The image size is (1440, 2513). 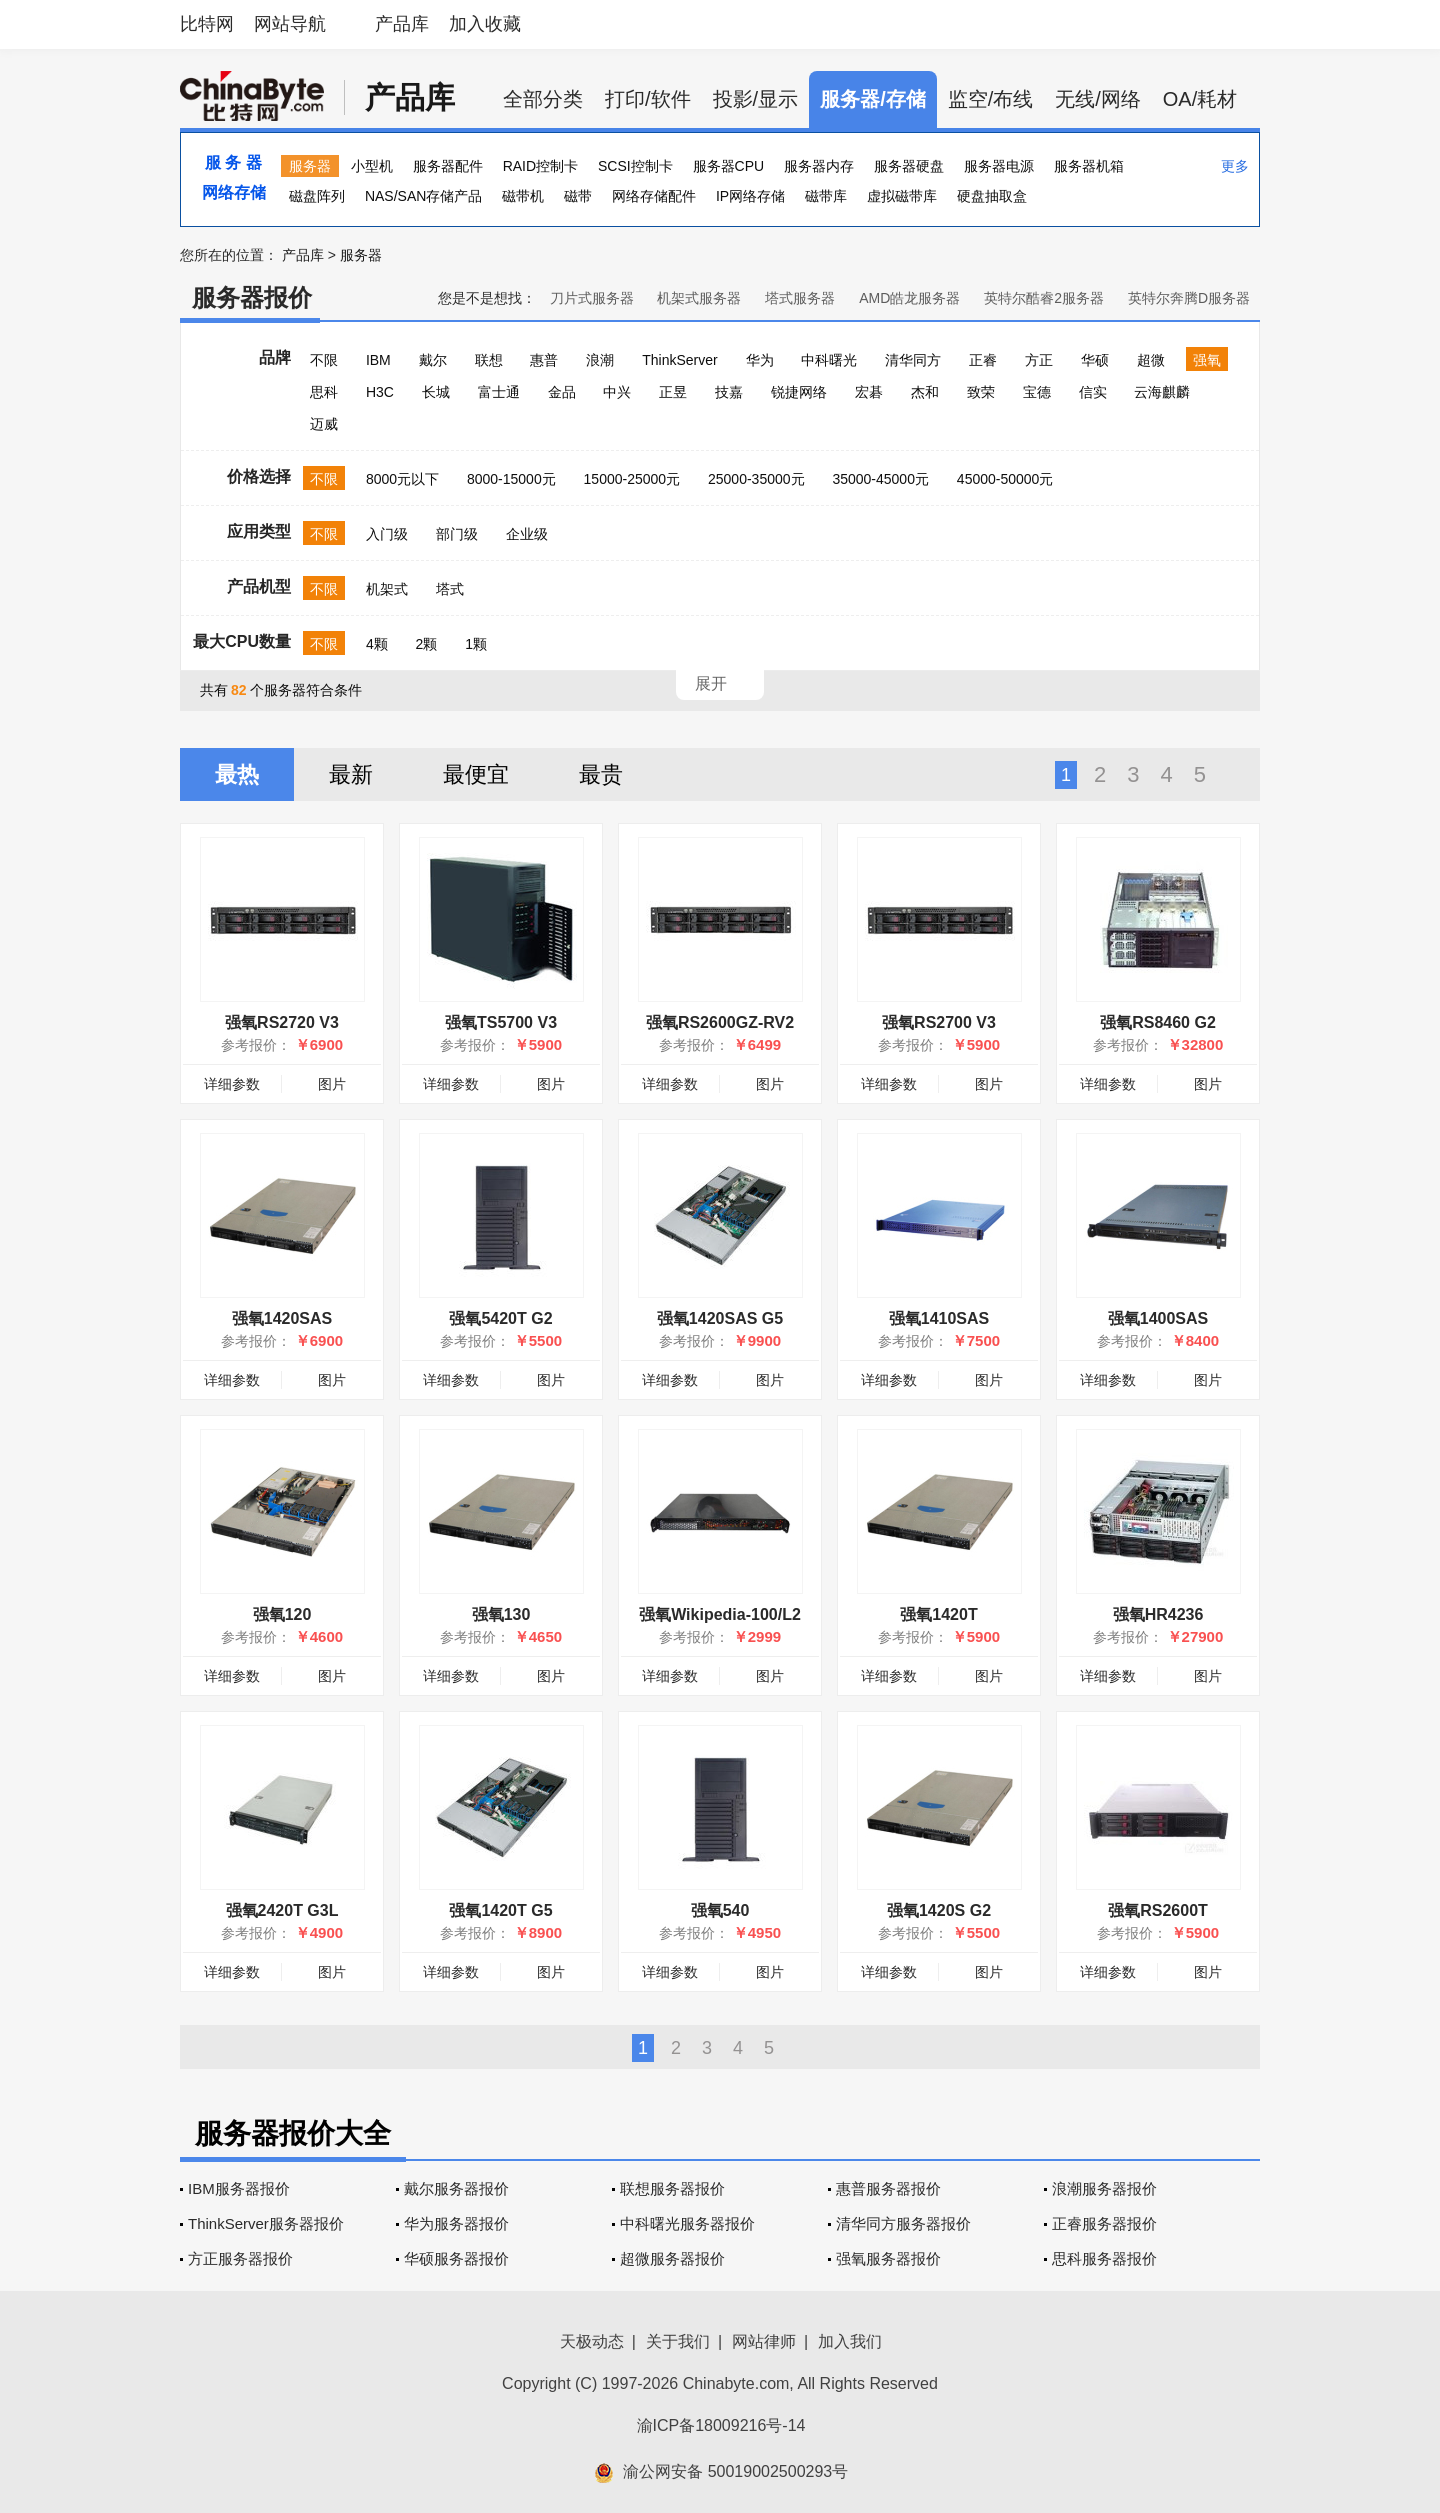 What do you see at coordinates (372, 166) in the screenshot?
I see `小型机` at bounding box center [372, 166].